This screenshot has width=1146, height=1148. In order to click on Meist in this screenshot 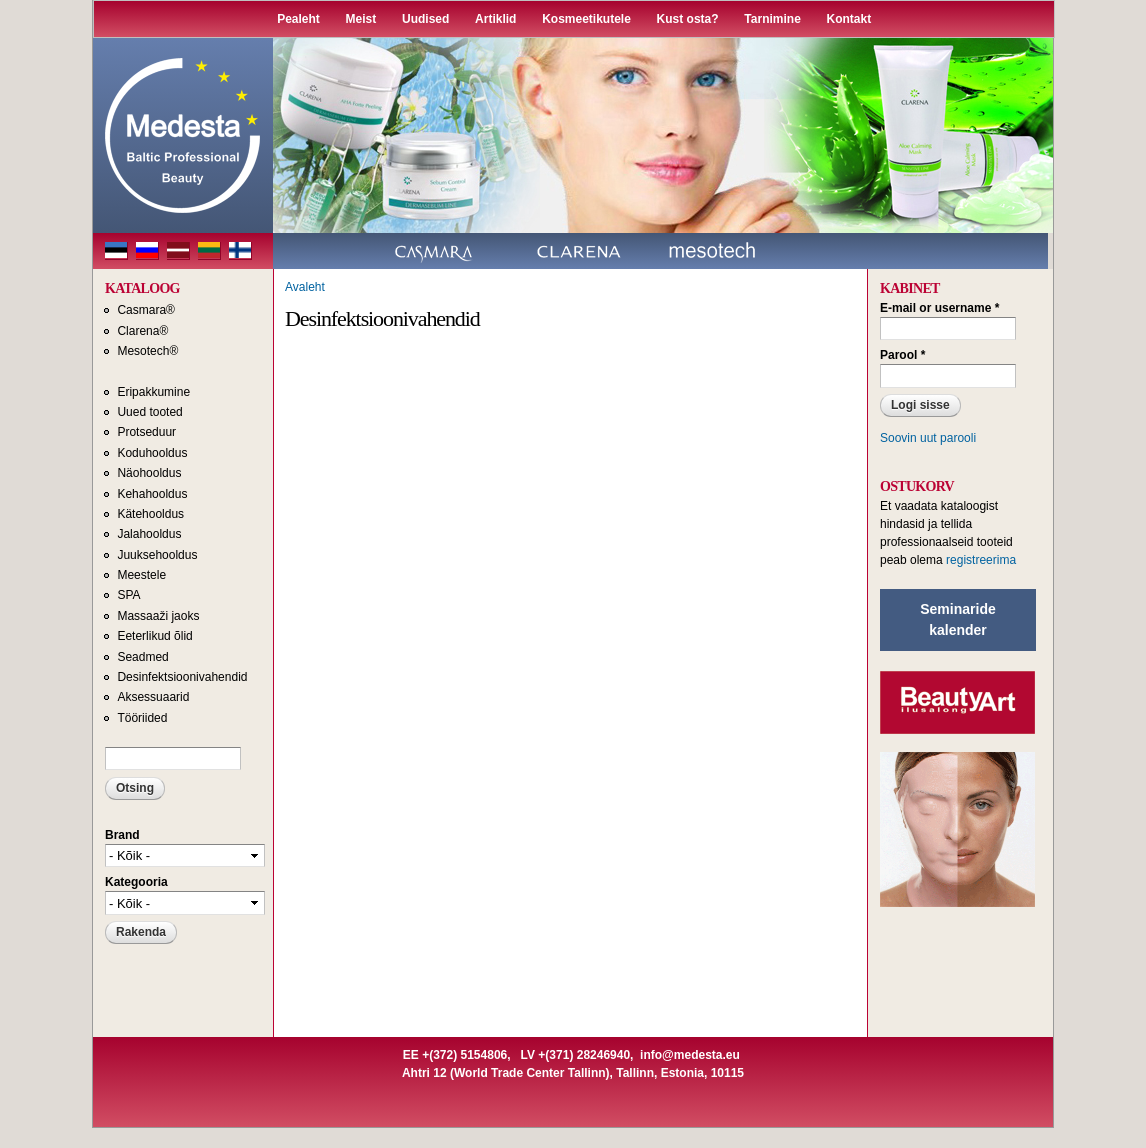, I will do `click(361, 19)`.